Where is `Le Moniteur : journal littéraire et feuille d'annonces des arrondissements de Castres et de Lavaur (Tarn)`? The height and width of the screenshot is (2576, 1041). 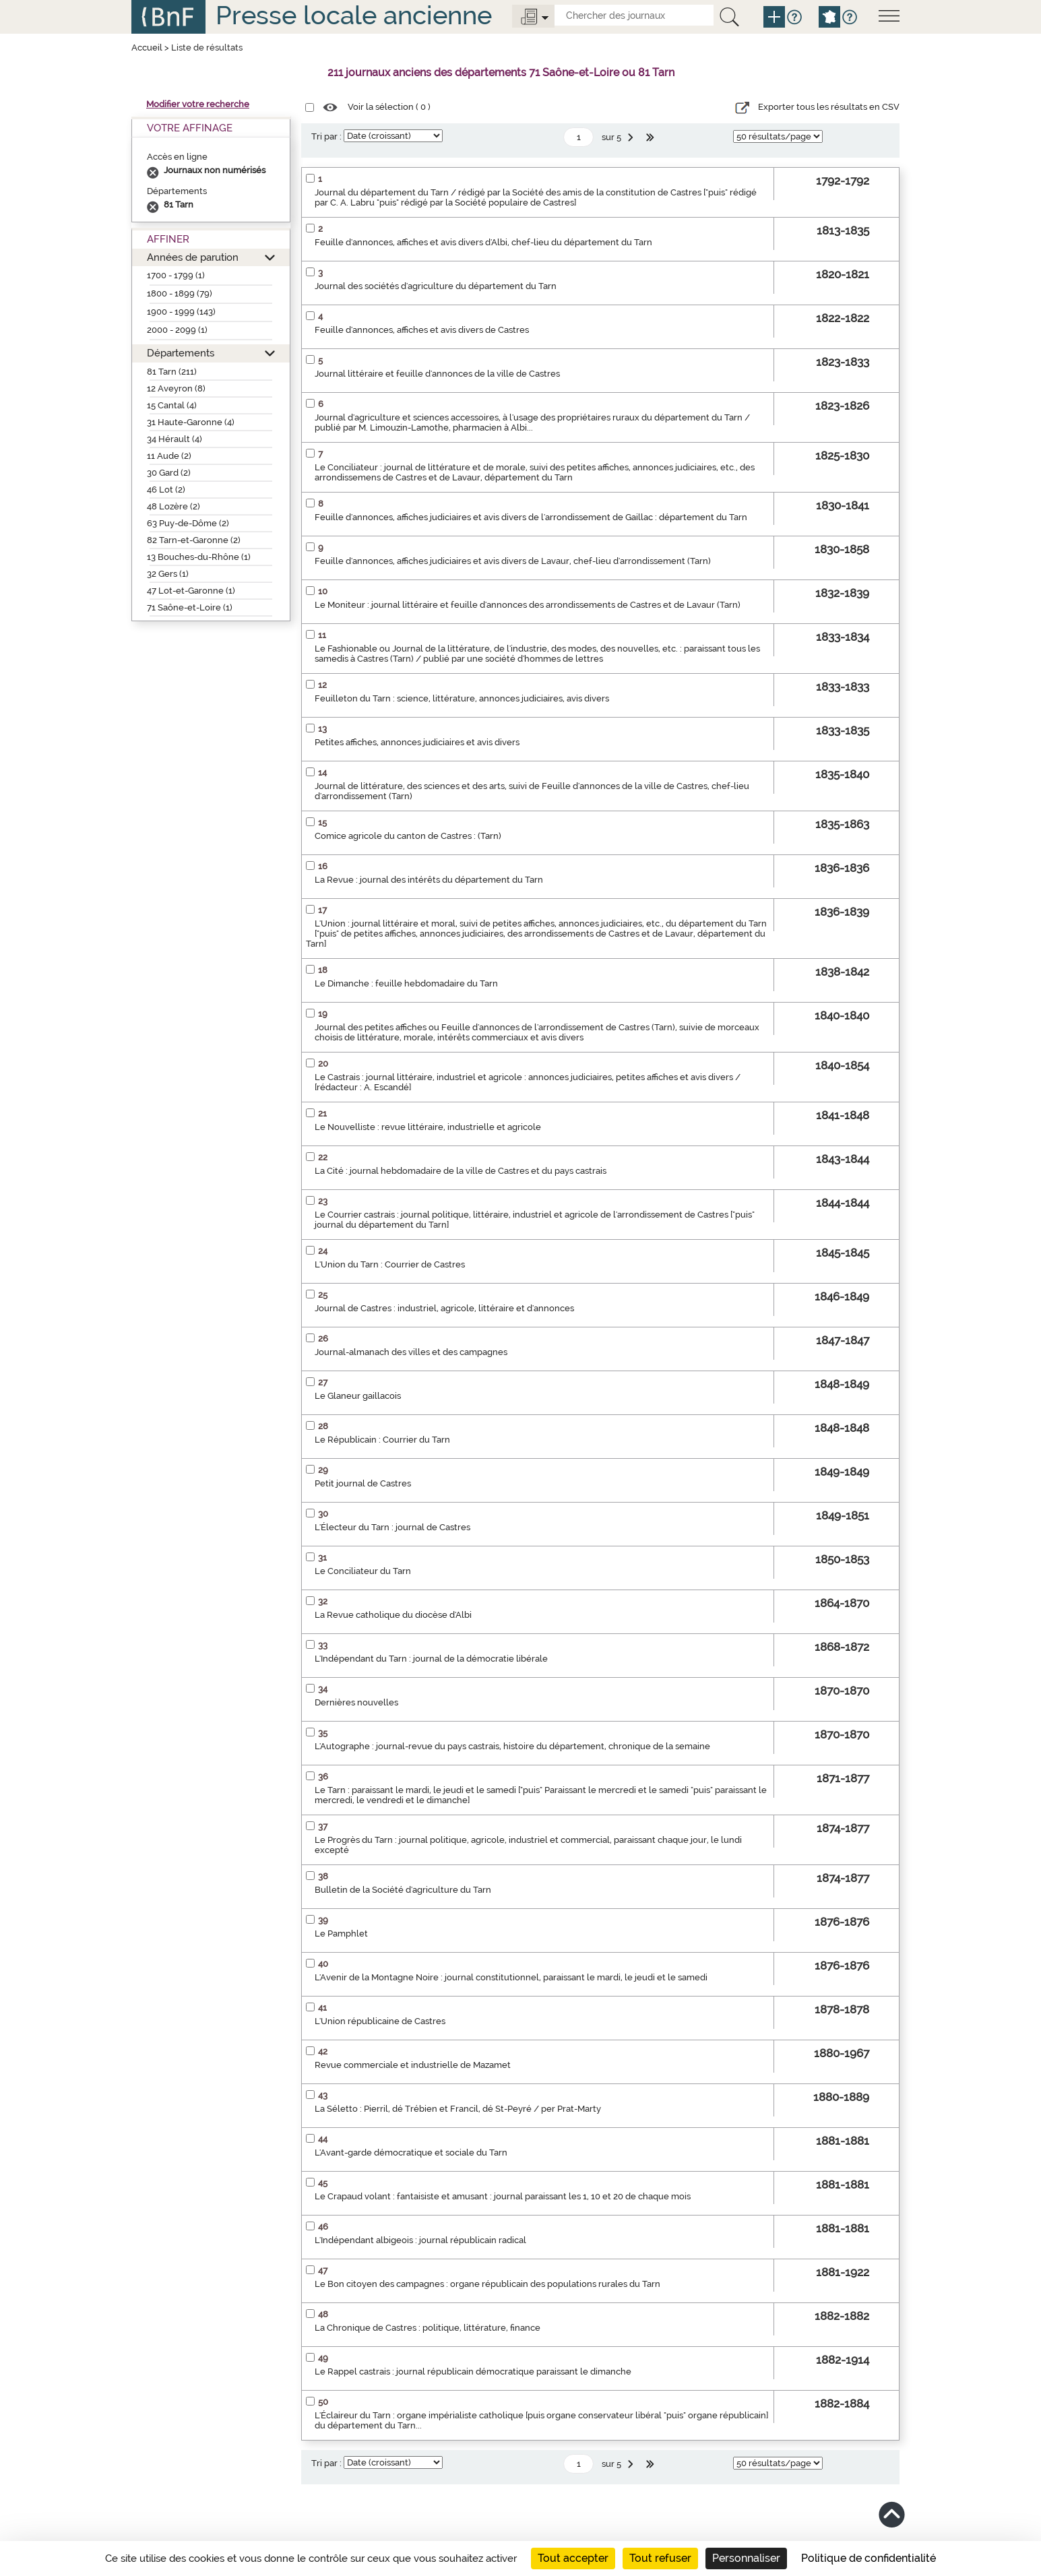 Le Moniteur : journal littéraire et feuille d'annonces des arrondissements de Castres et de Lavaur (Tarn) is located at coordinates (527, 605).